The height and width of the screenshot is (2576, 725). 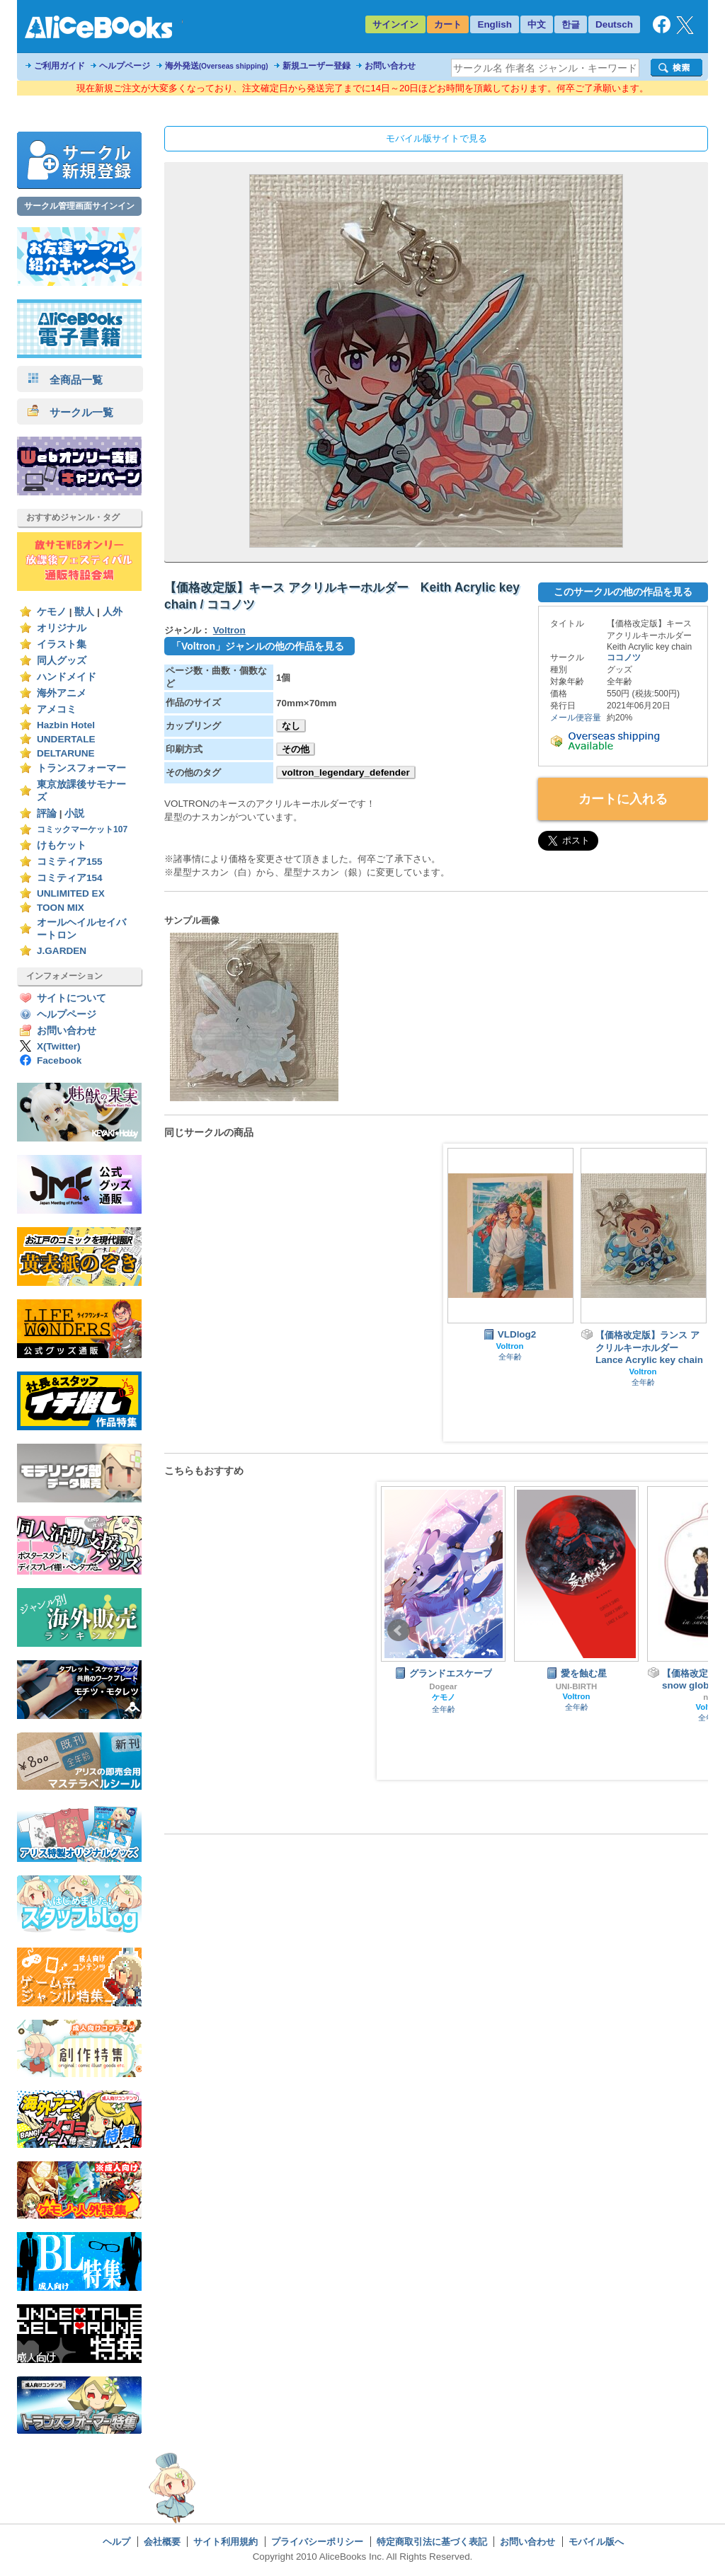 I want to click on 評論, so click(x=47, y=813).